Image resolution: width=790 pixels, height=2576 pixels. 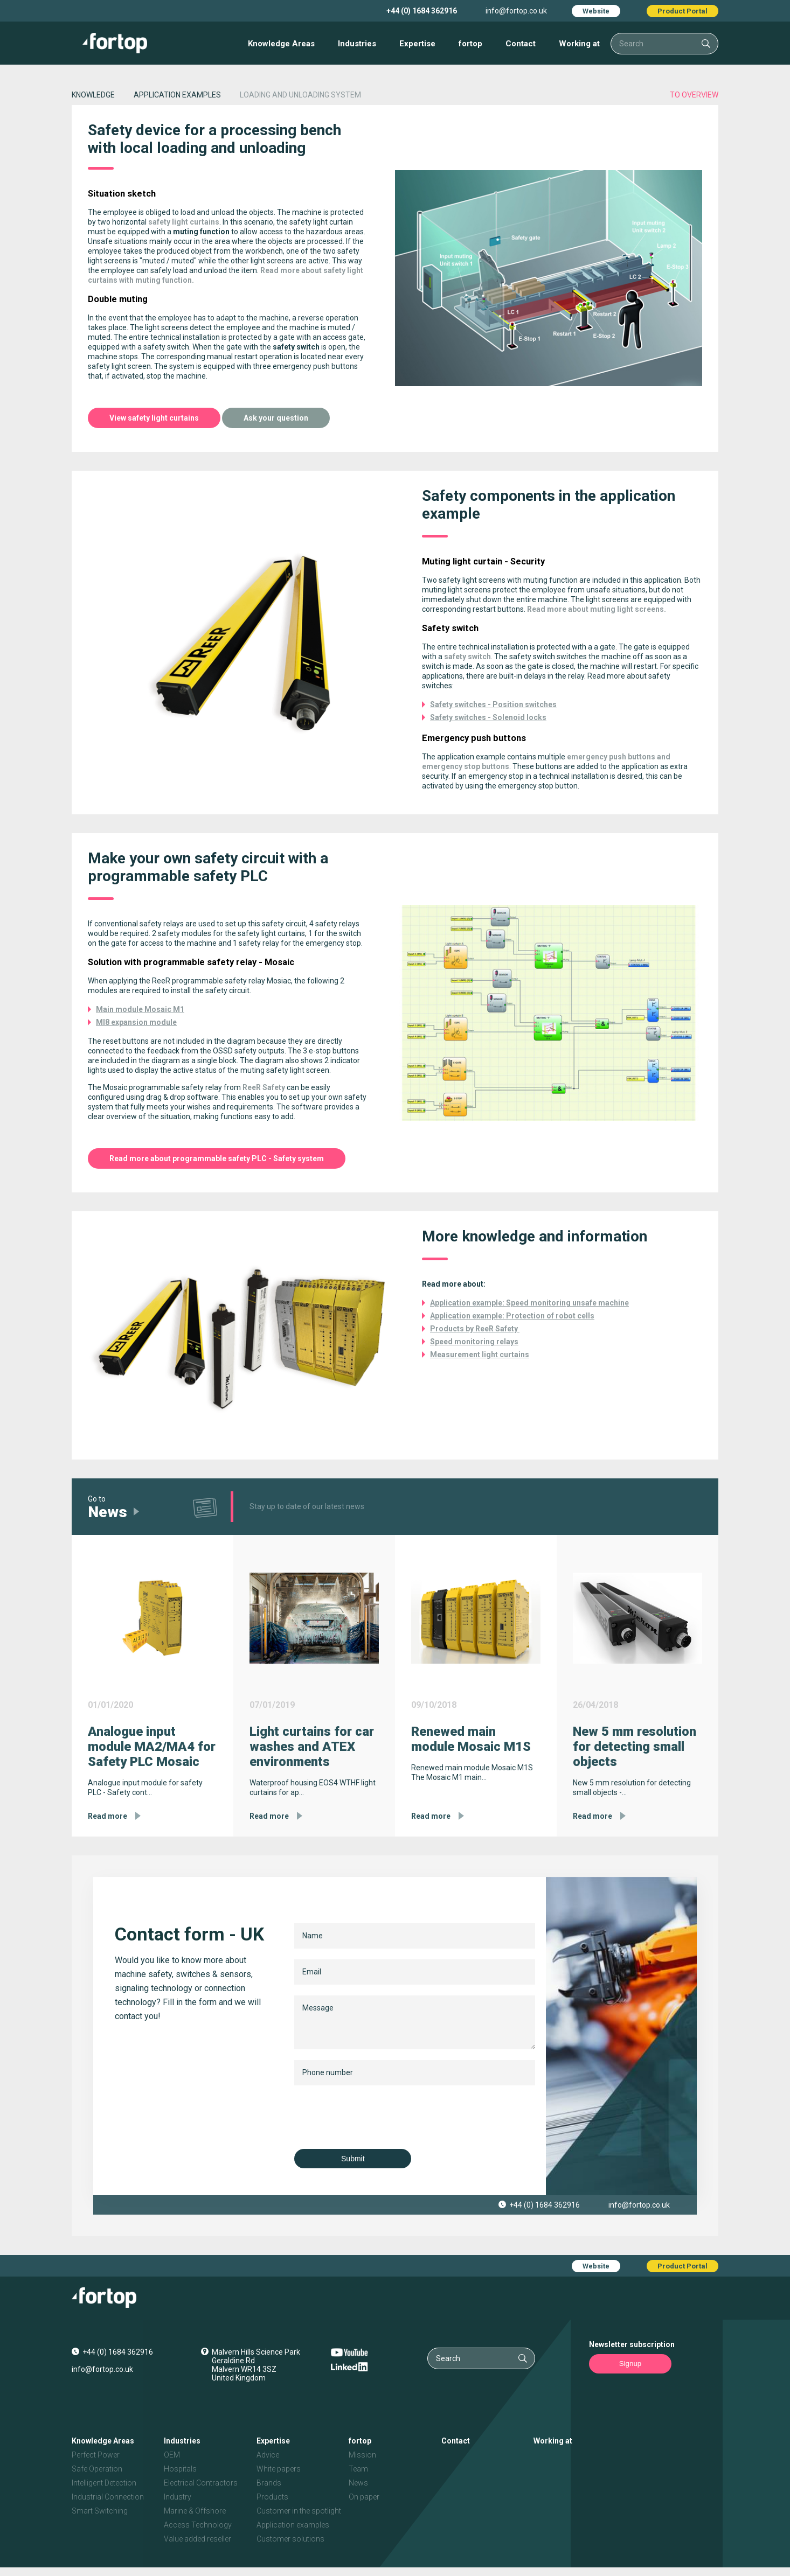 I want to click on Knowledge, so click(x=93, y=94).